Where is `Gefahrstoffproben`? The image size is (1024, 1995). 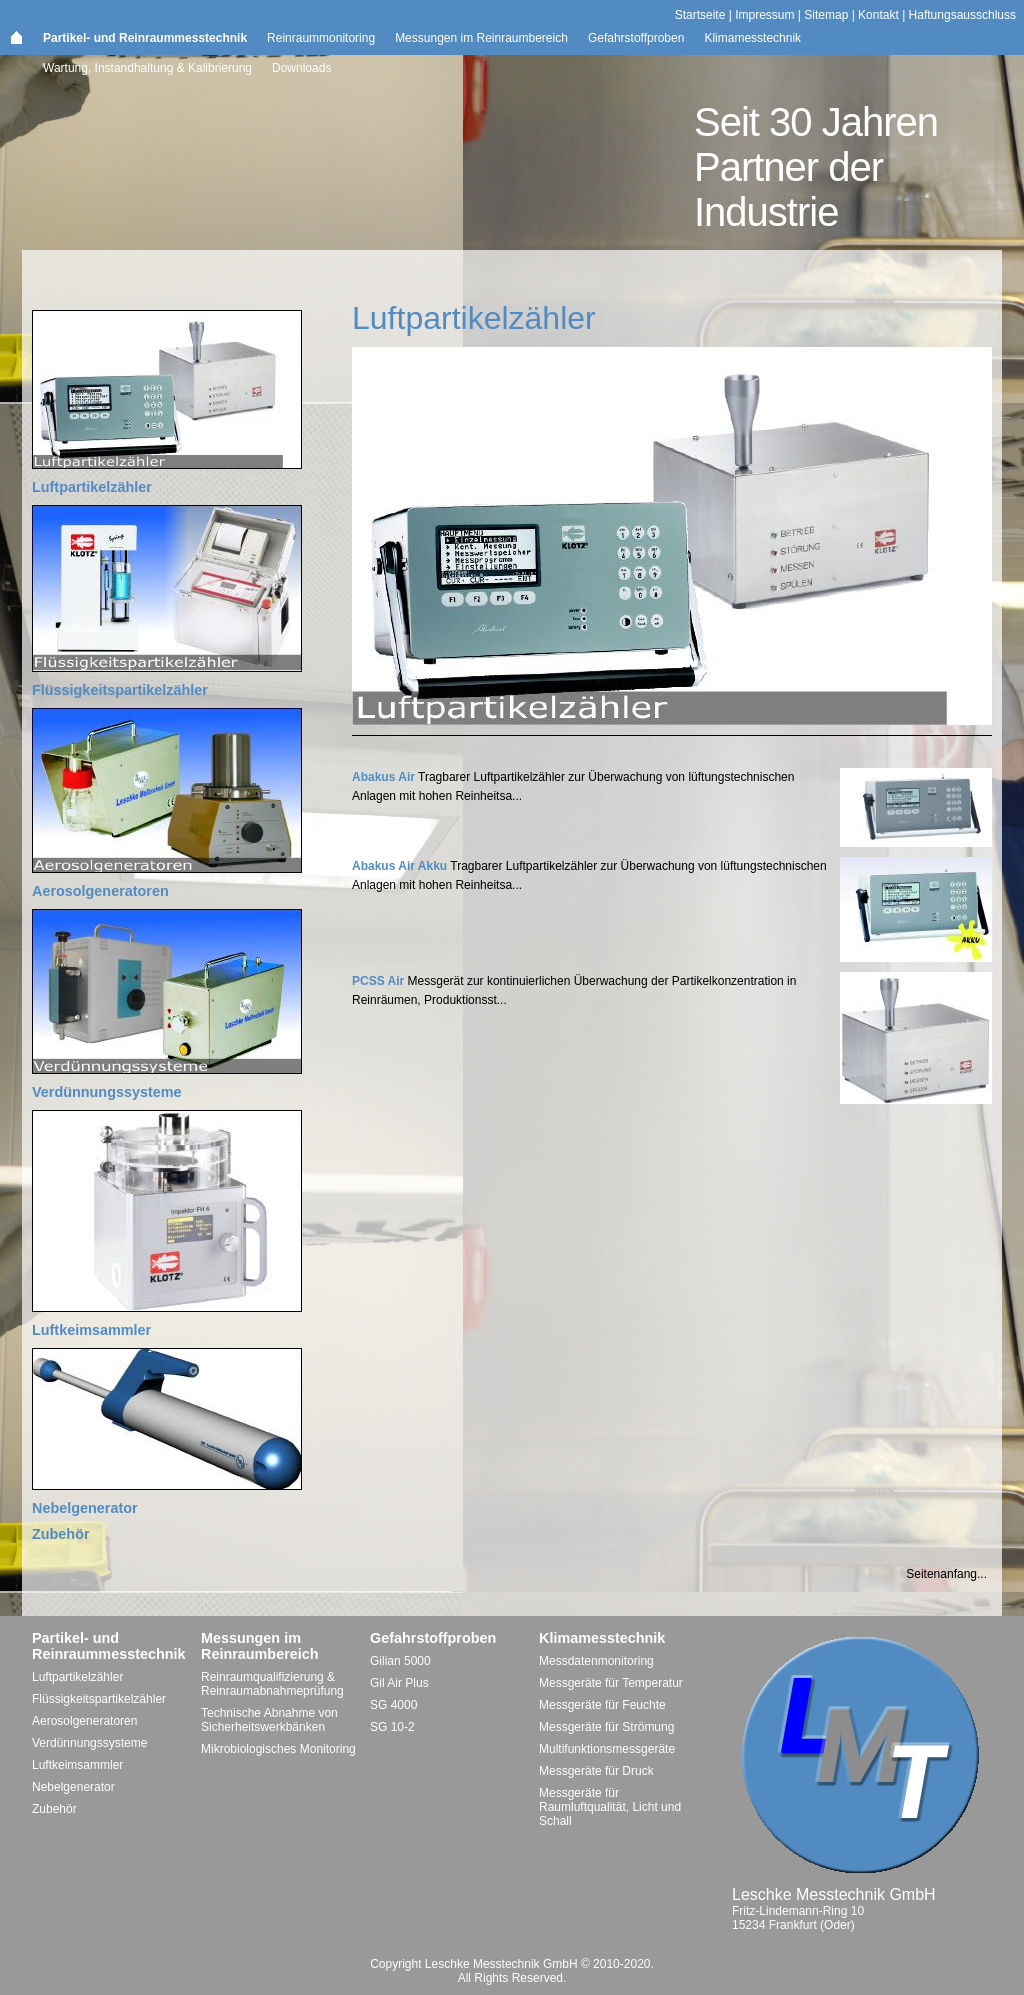
Gefahrstoffproben is located at coordinates (636, 38).